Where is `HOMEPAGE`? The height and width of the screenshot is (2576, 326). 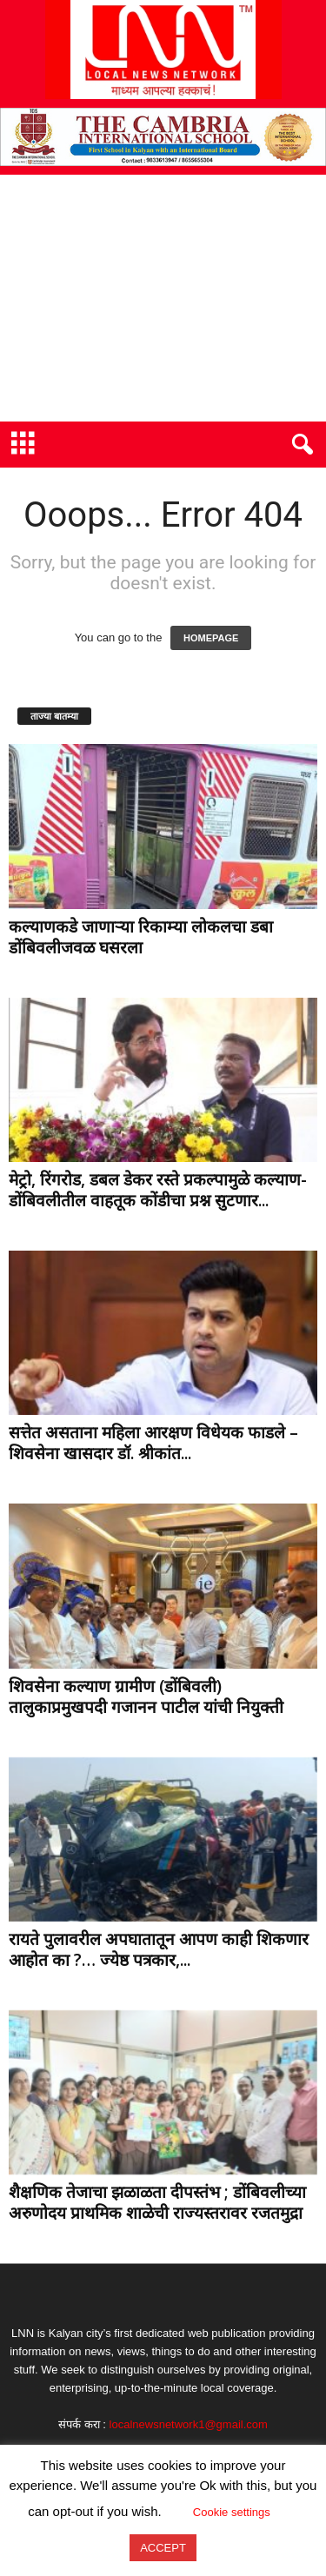 HOMEPAGE is located at coordinates (210, 638).